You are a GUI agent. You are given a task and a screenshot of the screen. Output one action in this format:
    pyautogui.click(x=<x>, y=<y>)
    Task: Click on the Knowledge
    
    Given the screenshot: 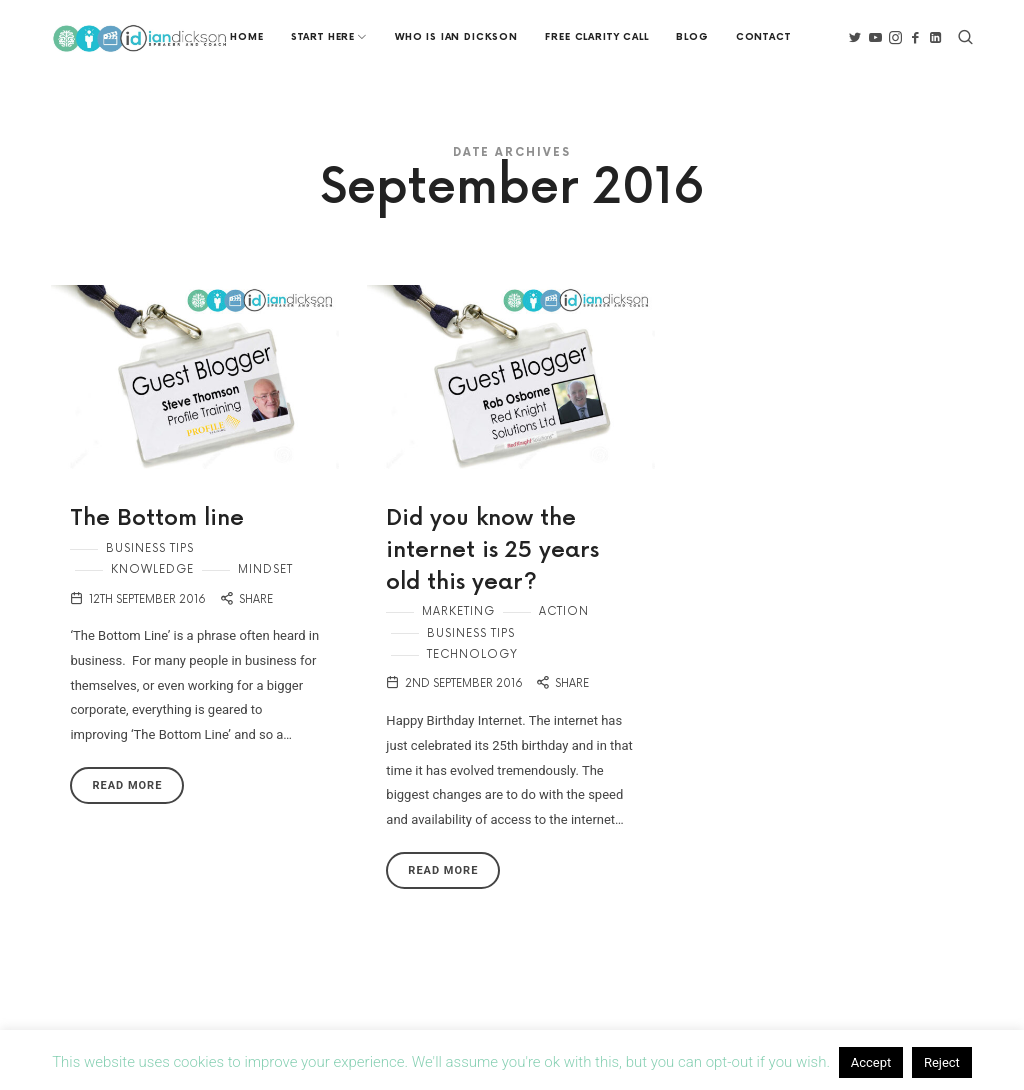 What is the action you would take?
    pyautogui.click(x=152, y=569)
    